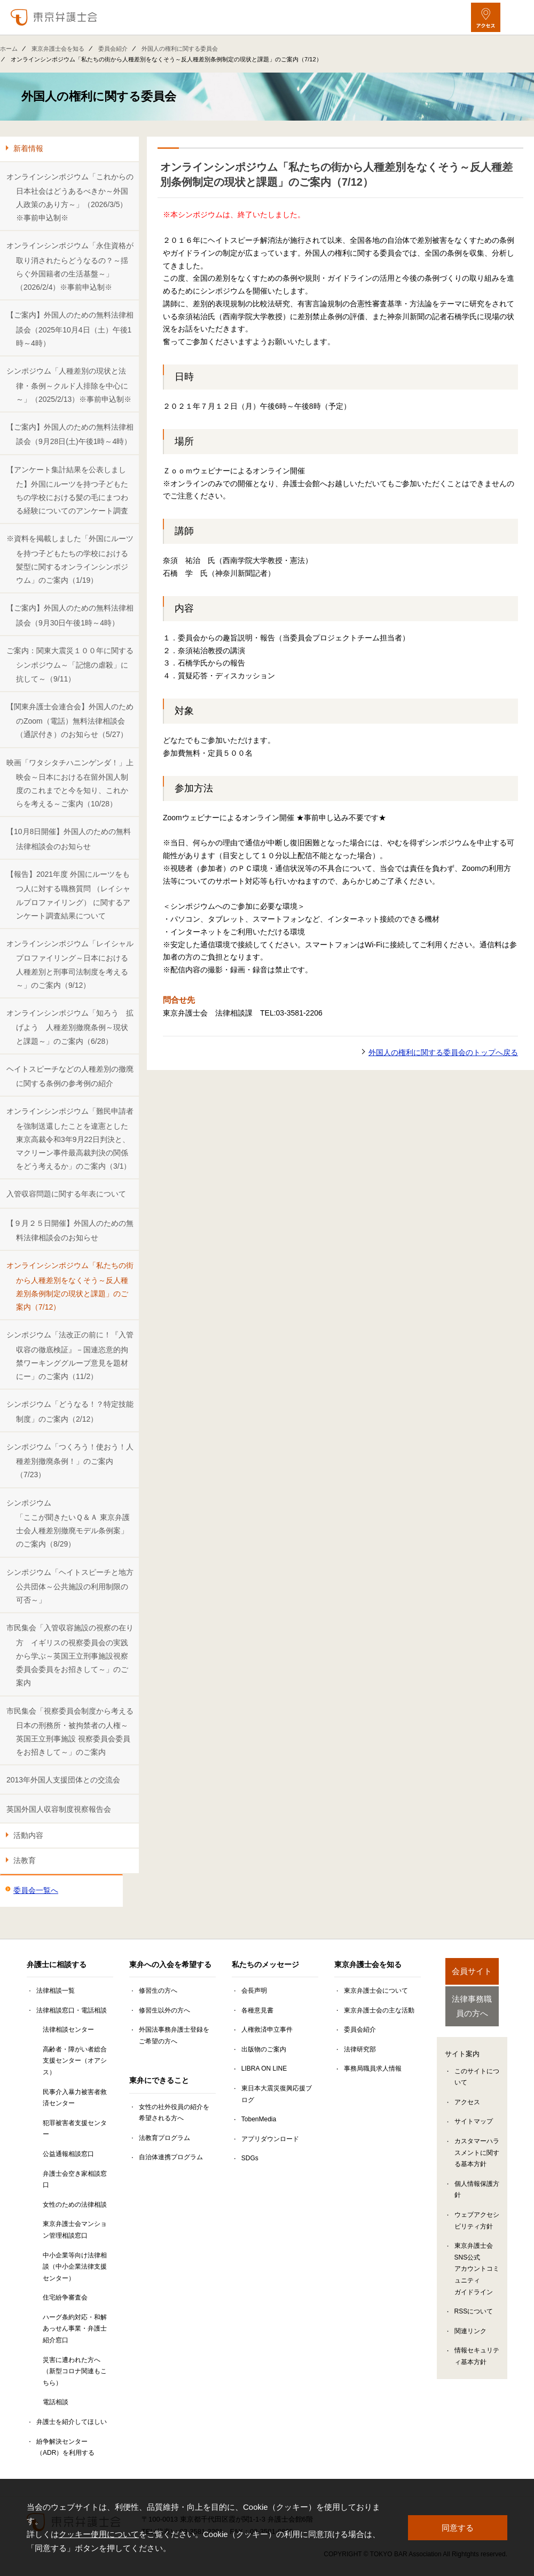  What do you see at coordinates (264, 2068) in the screenshot?
I see `LIBRA ON LINE` at bounding box center [264, 2068].